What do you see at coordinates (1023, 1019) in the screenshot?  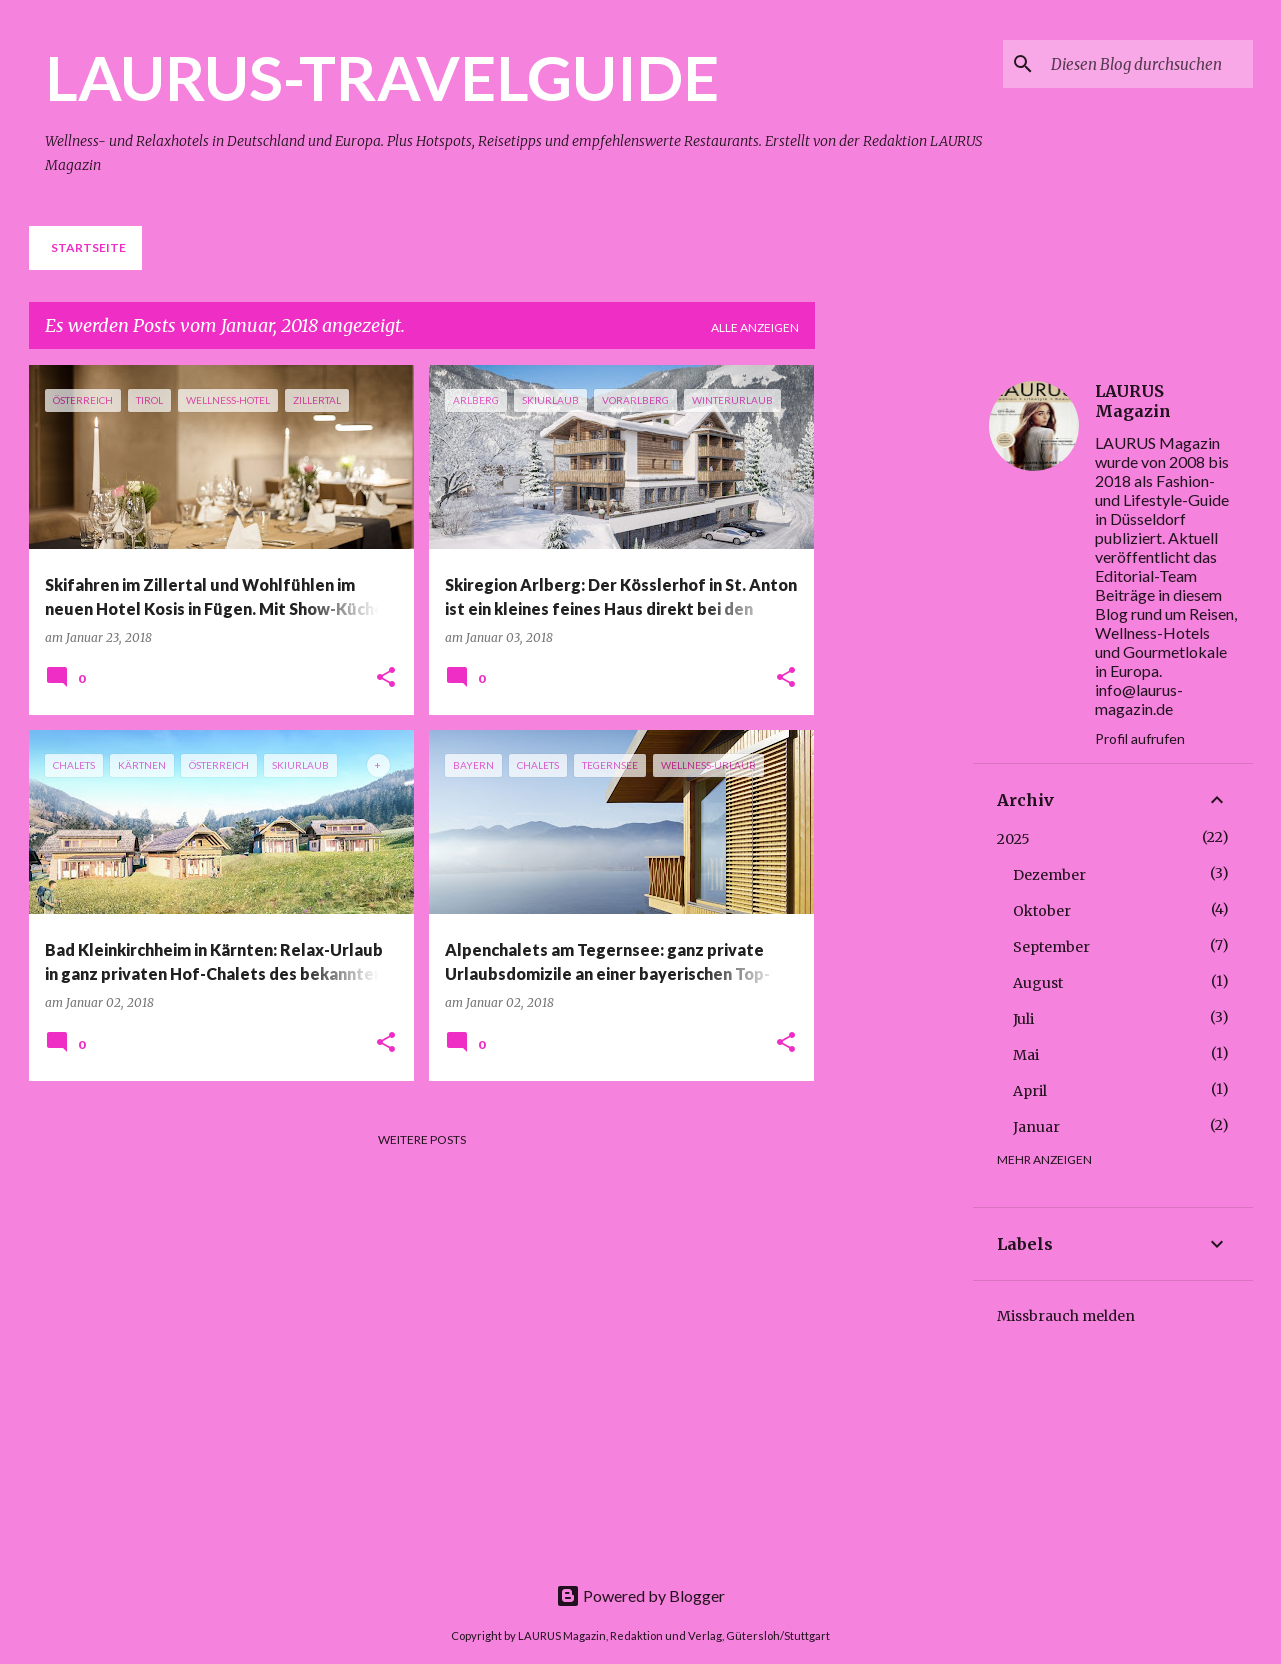 I see `Juli` at bounding box center [1023, 1019].